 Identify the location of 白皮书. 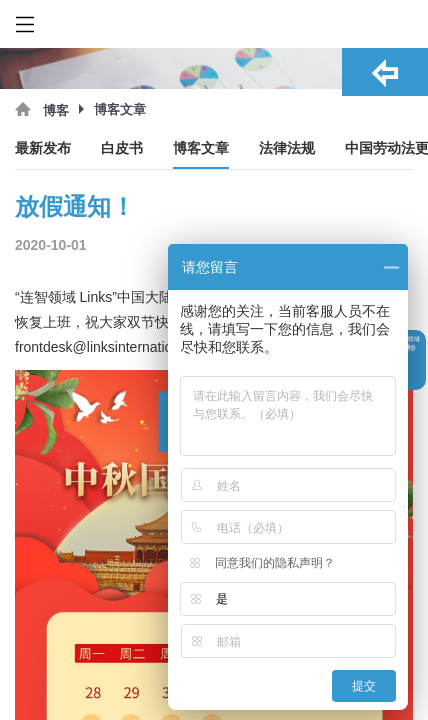
(122, 148).